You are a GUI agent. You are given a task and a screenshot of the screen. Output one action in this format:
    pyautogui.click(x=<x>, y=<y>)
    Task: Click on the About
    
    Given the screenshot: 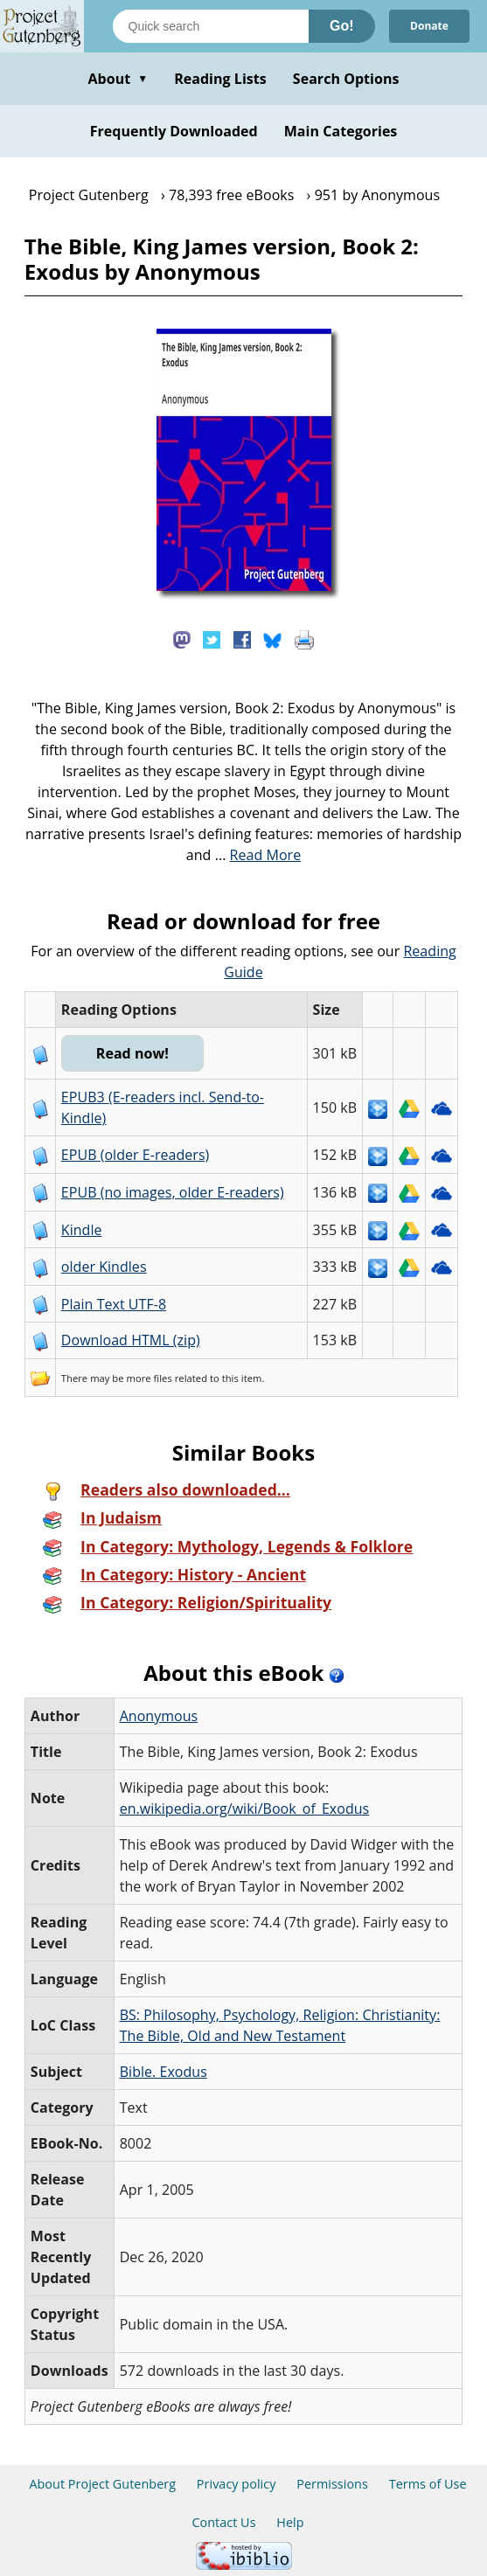 What is the action you would take?
    pyautogui.click(x=117, y=78)
    